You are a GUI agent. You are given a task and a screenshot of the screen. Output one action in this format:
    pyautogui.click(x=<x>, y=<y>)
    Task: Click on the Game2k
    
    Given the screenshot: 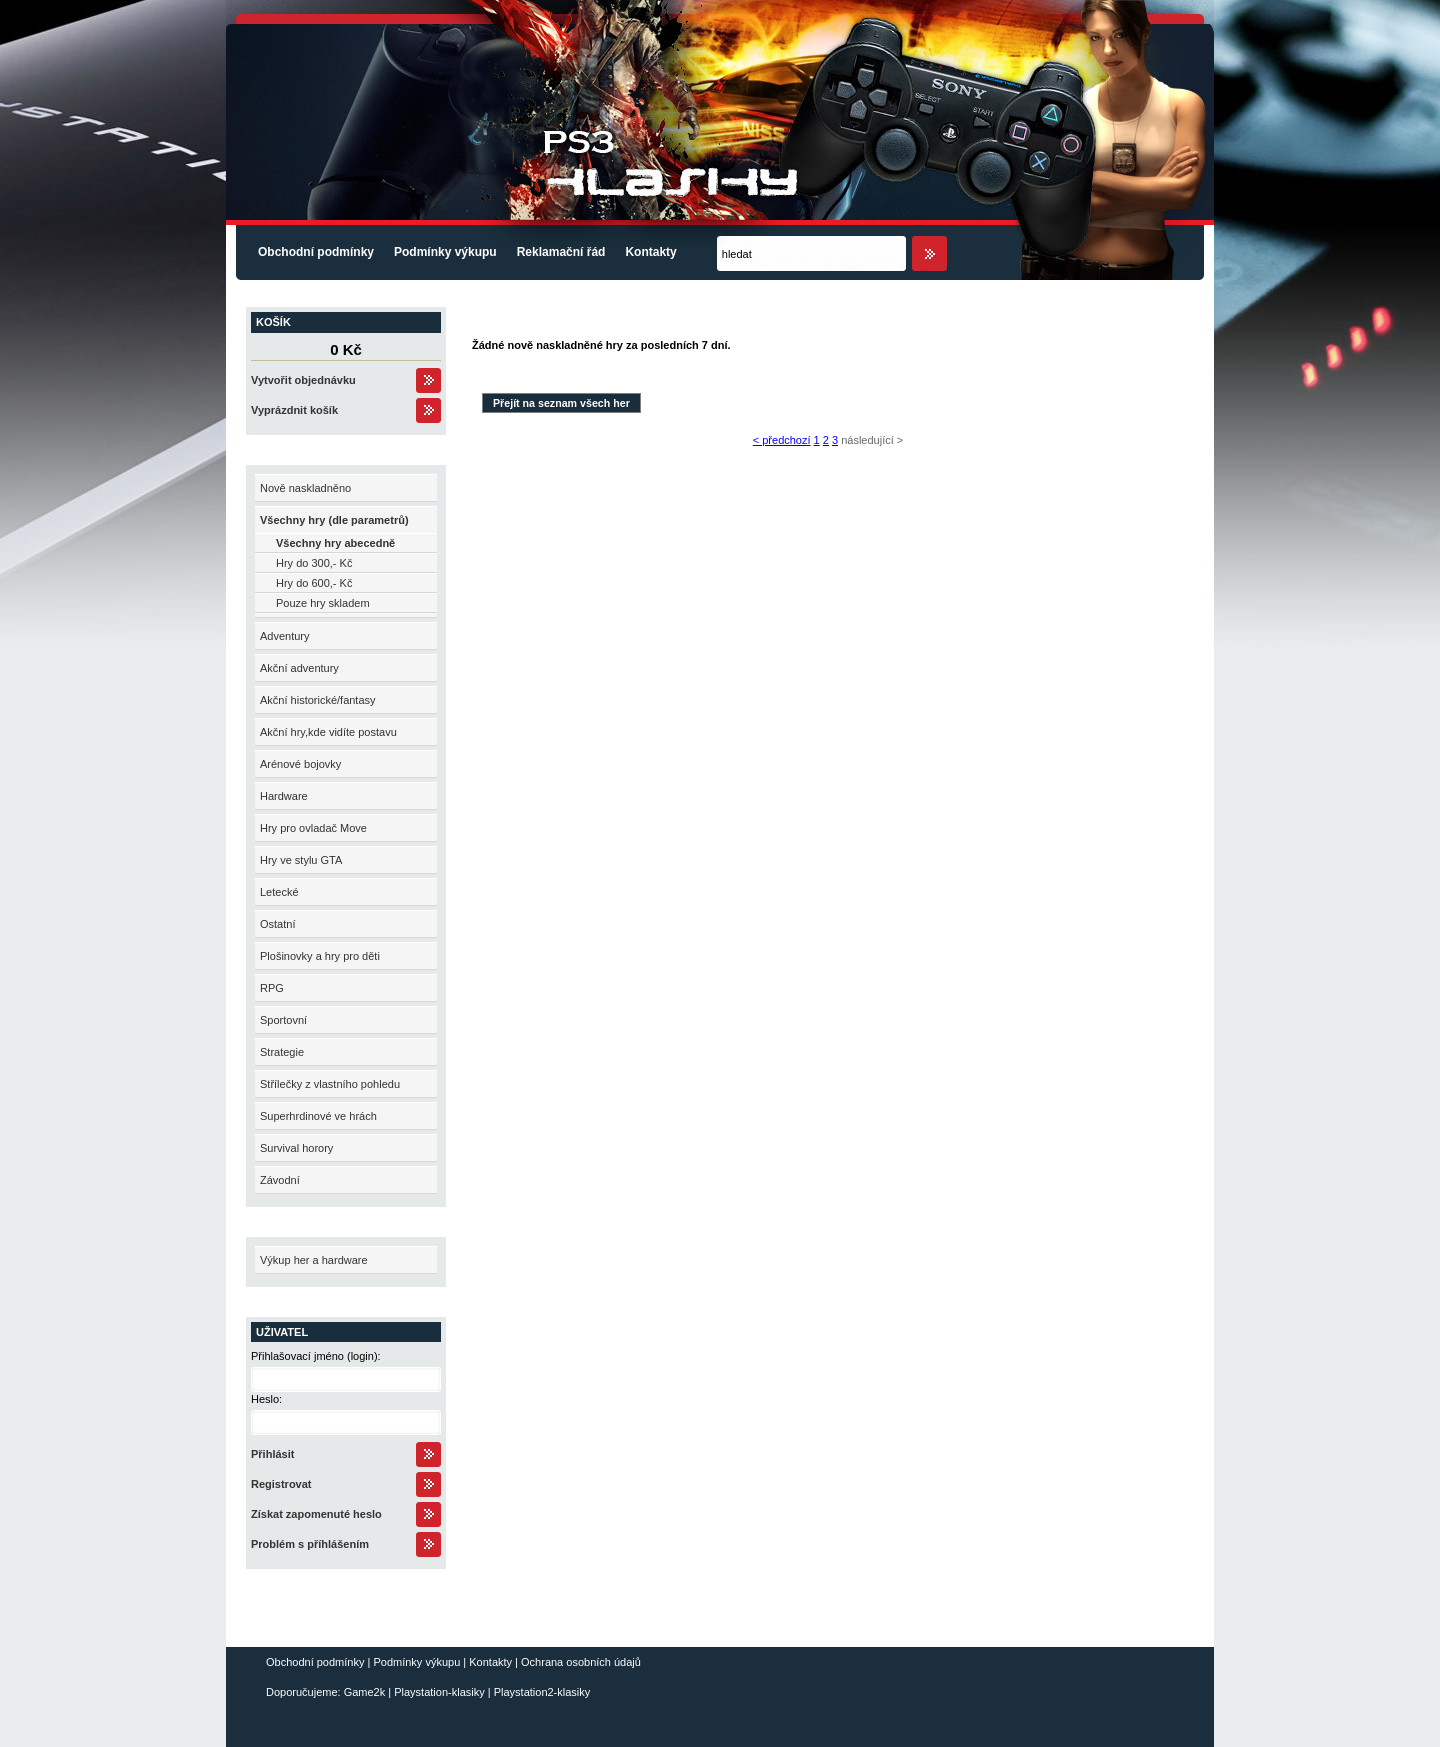 What is the action you would take?
    pyautogui.click(x=365, y=1692)
    